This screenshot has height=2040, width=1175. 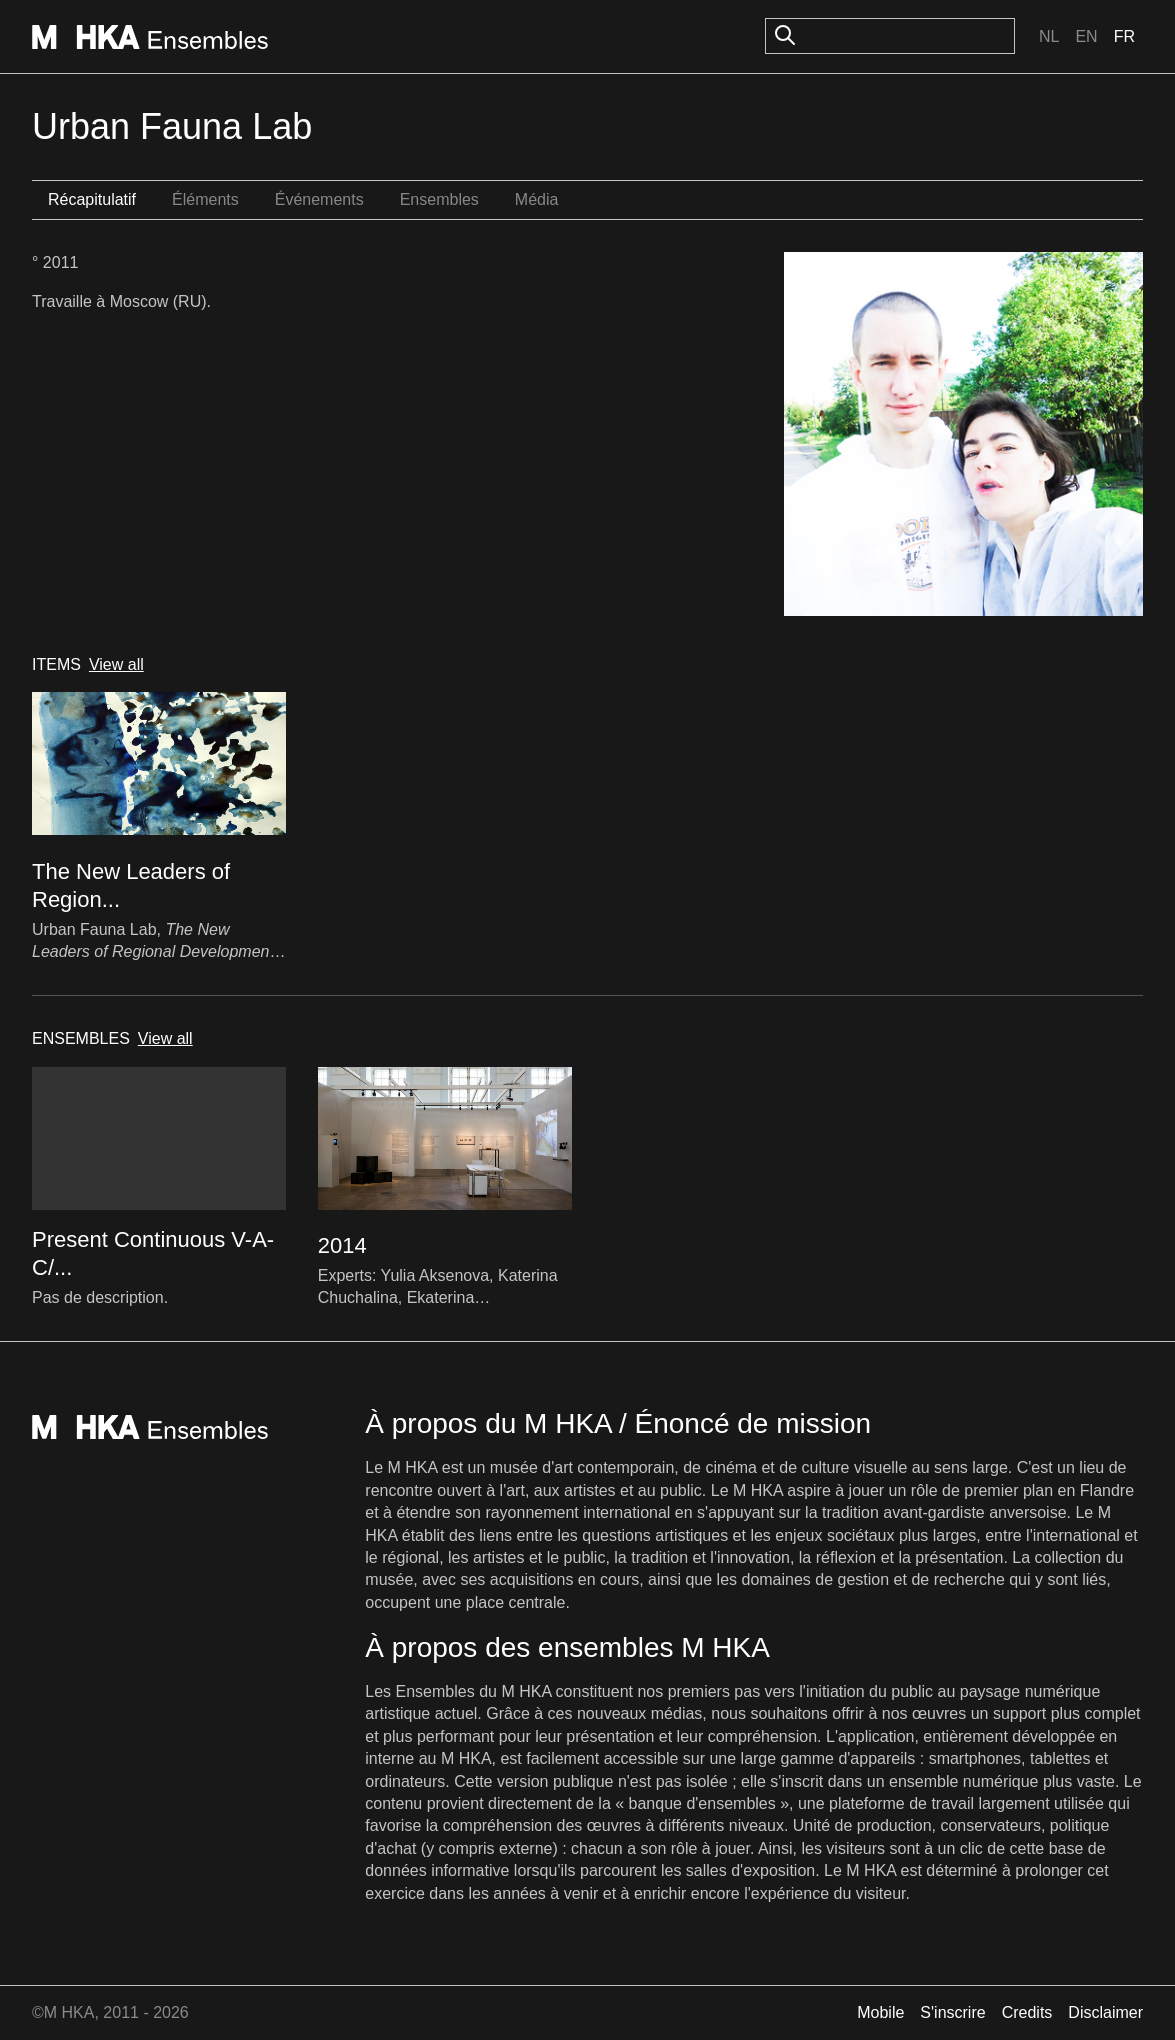 What do you see at coordinates (1086, 36) in the screenshot?
I see `En` at bounding box center [1086, 36].